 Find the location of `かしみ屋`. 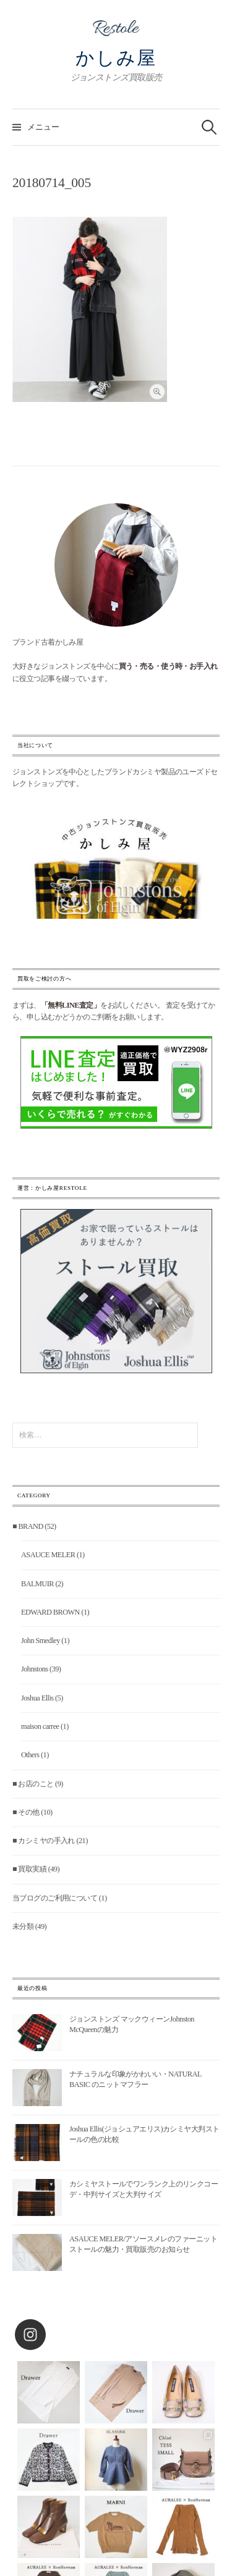

かしみ屋 is located at coordinates (116, 58).